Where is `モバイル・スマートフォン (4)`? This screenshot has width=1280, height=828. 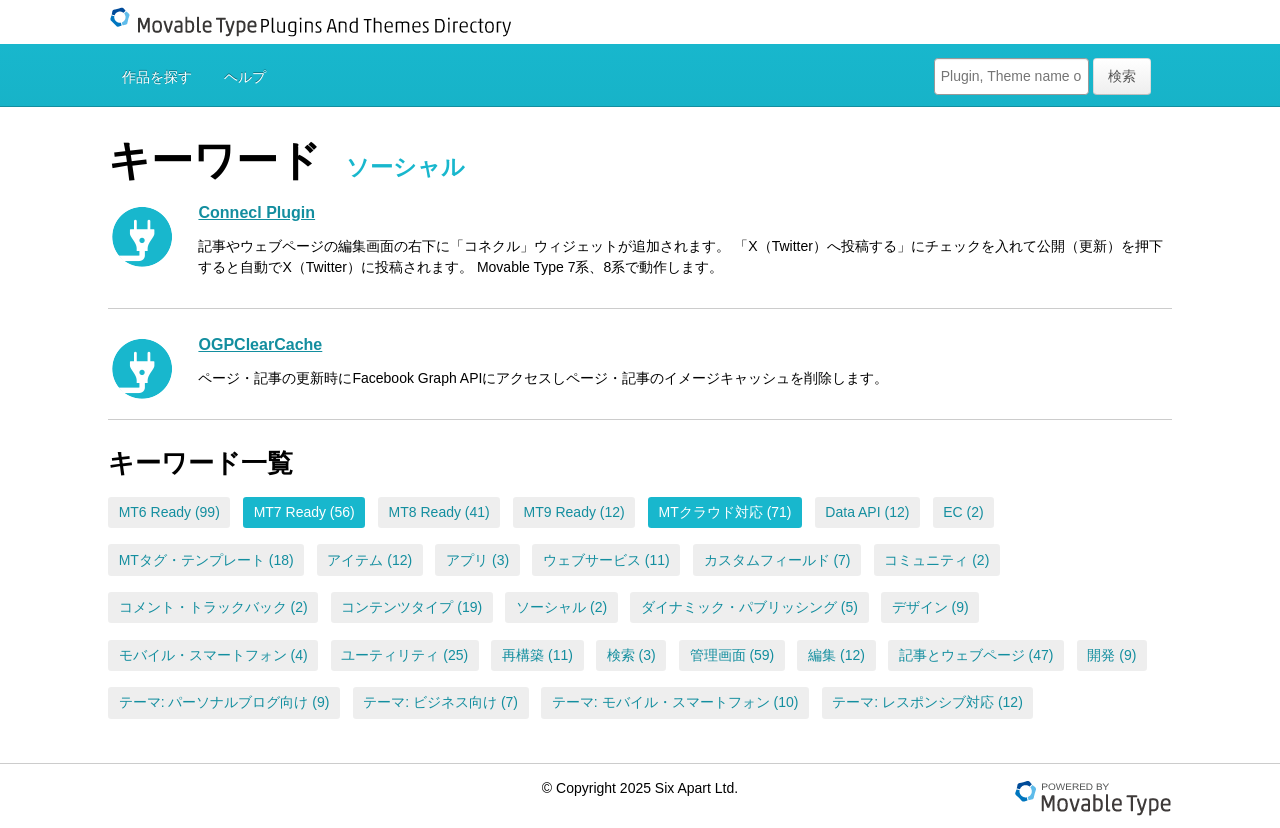 モバイル・スマートフォン (4) is located at coordinates (213, 655).